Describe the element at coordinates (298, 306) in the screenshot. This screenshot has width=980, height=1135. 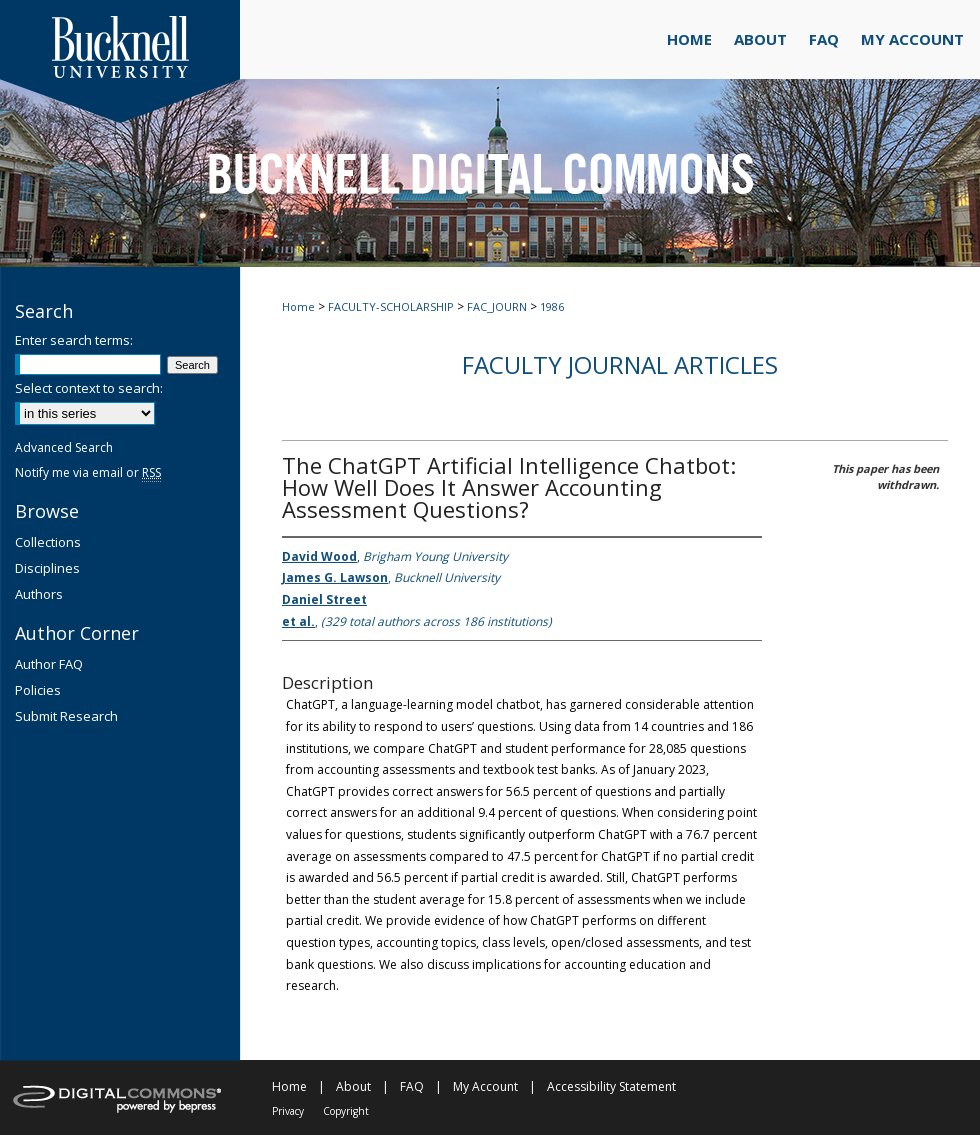
I see `Home` at that location.